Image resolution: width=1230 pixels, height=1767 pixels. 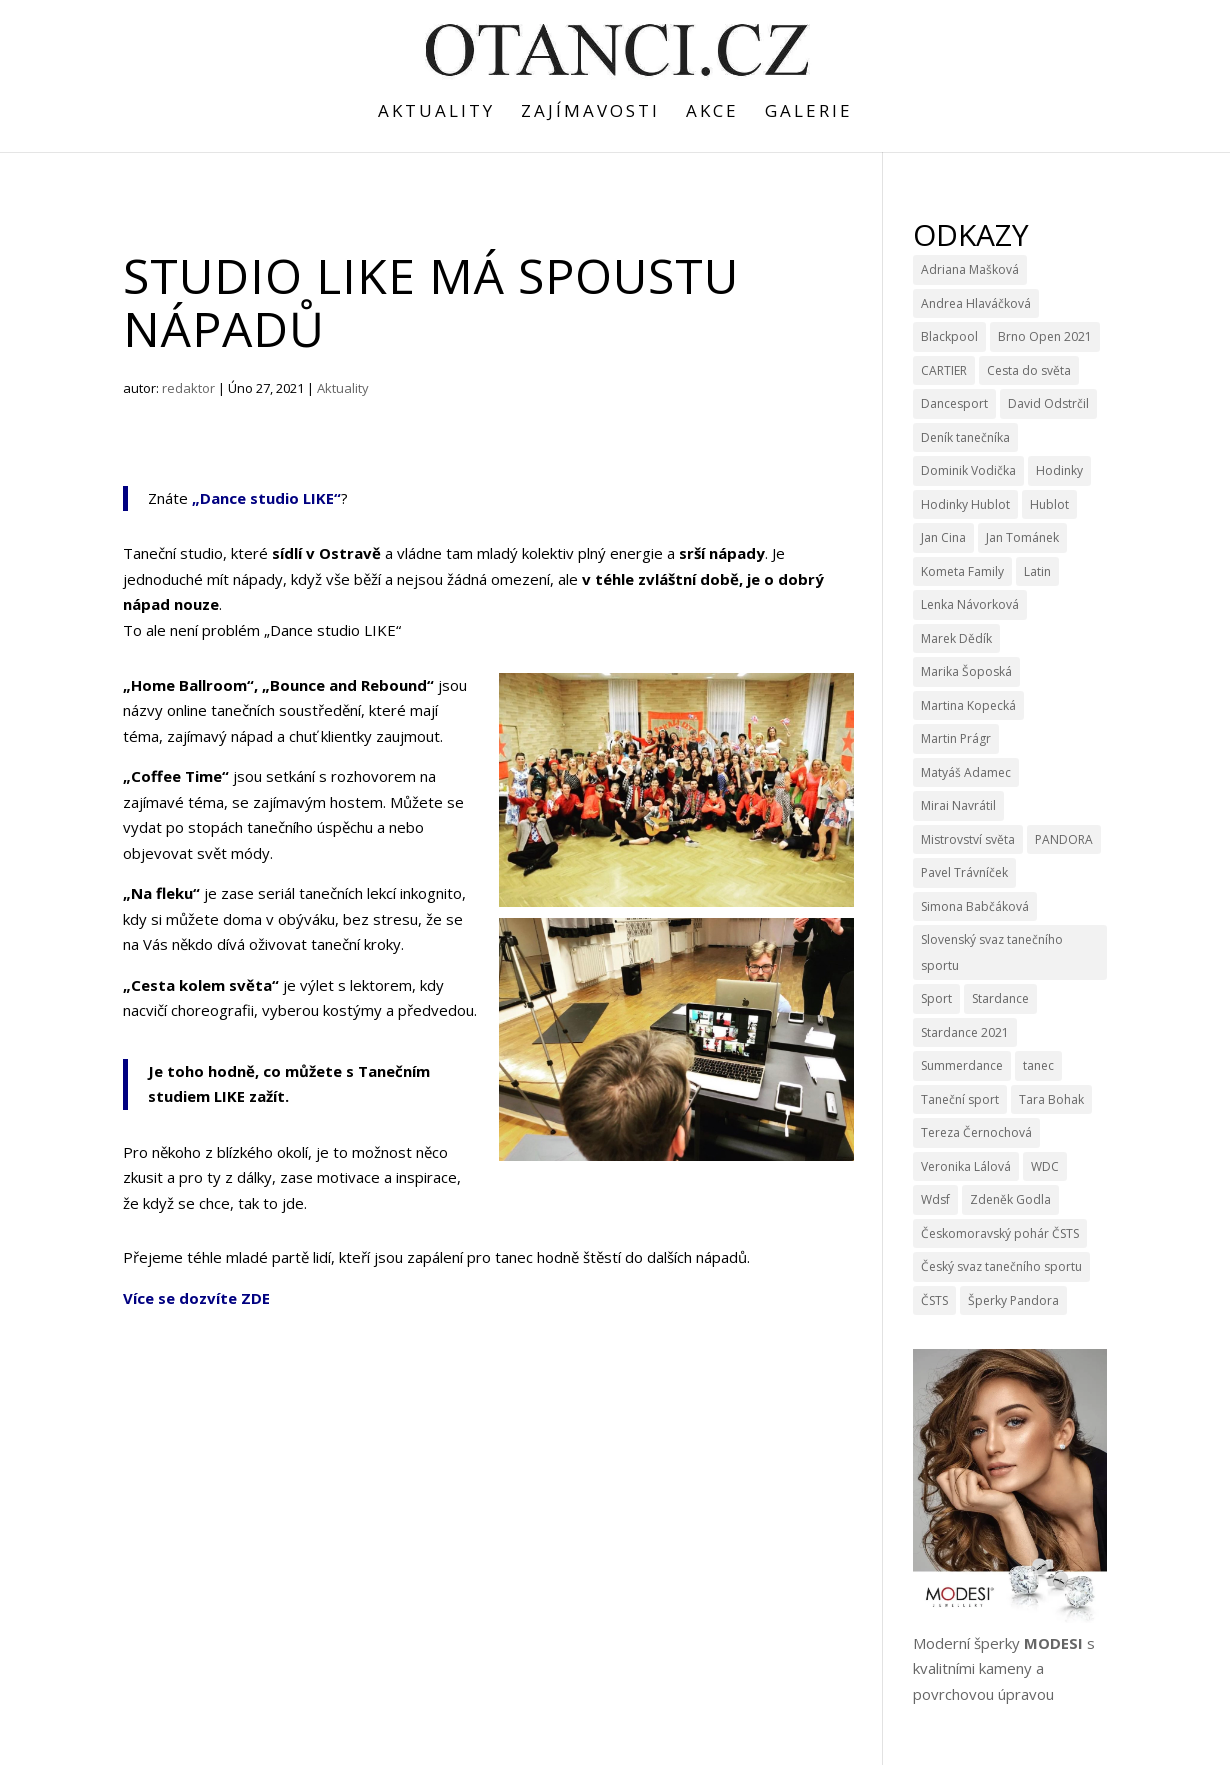 I want to click on Cesta do světa [Cesta do světa (15 položek)], so click(x=1029, y=370).